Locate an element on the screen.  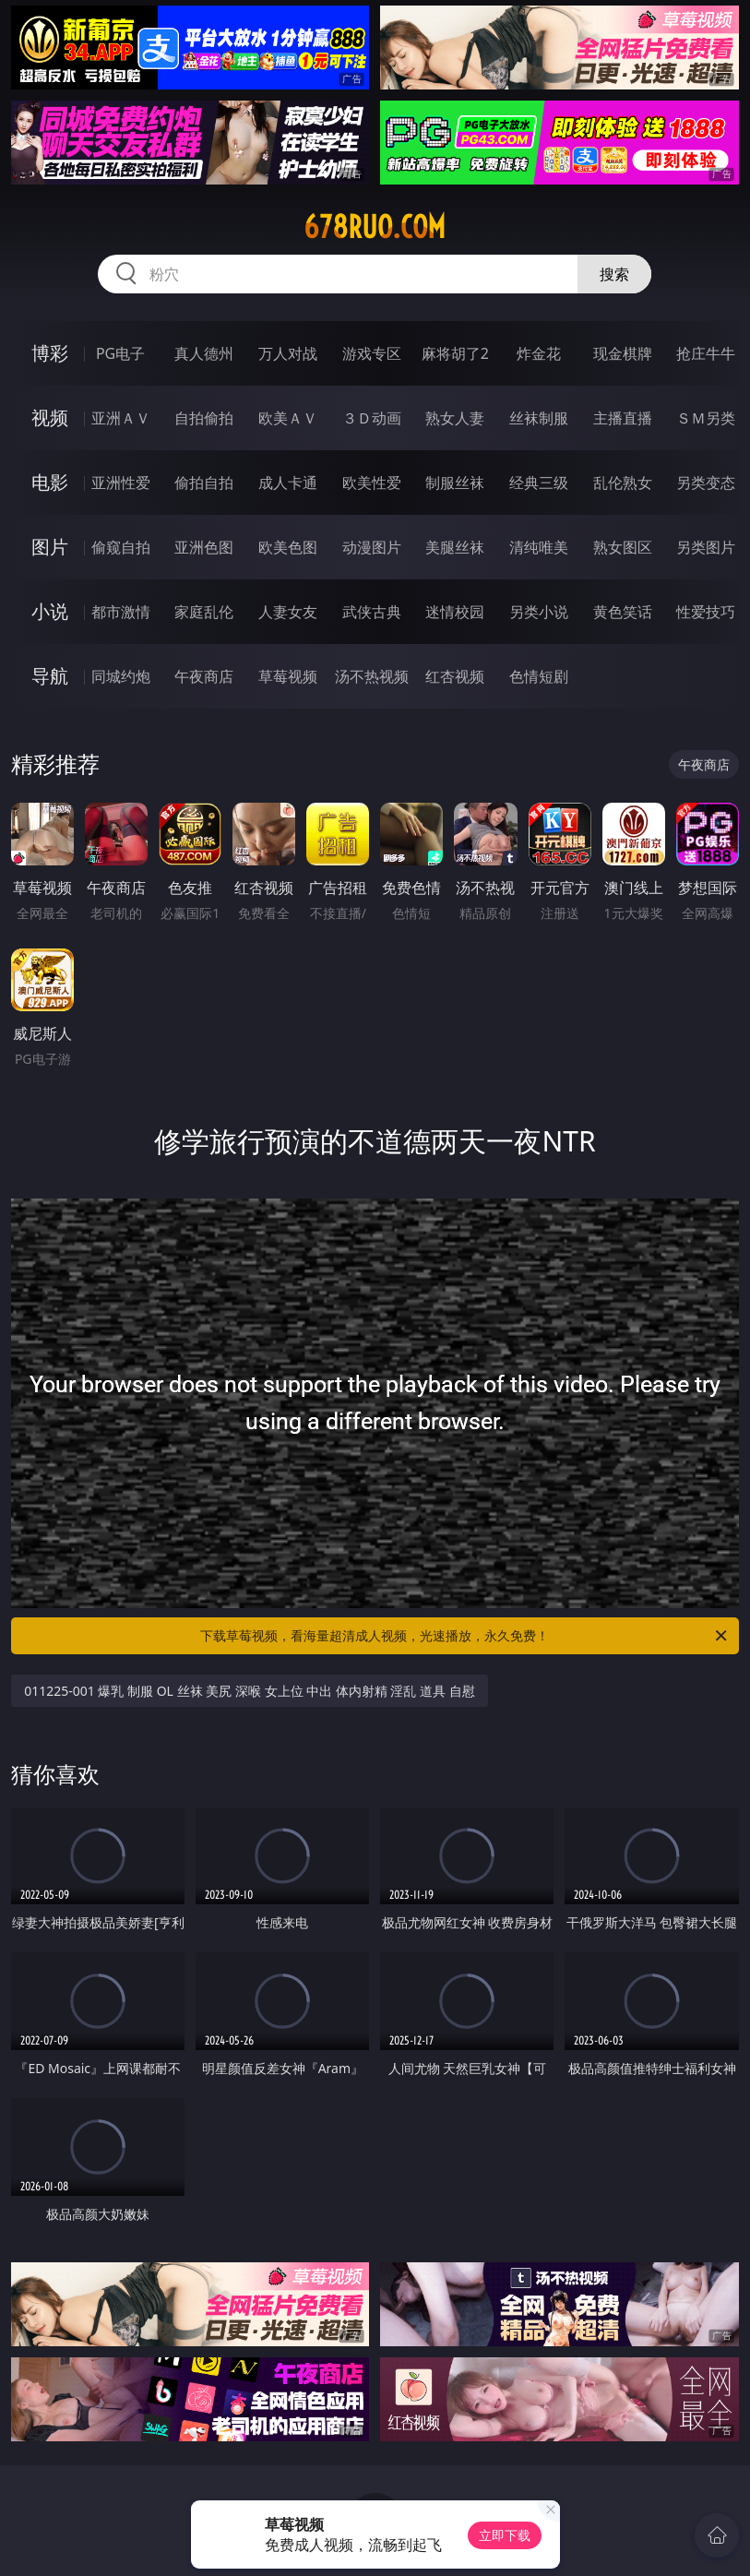
亚洲性爱 is located at coordinates (120, 482).